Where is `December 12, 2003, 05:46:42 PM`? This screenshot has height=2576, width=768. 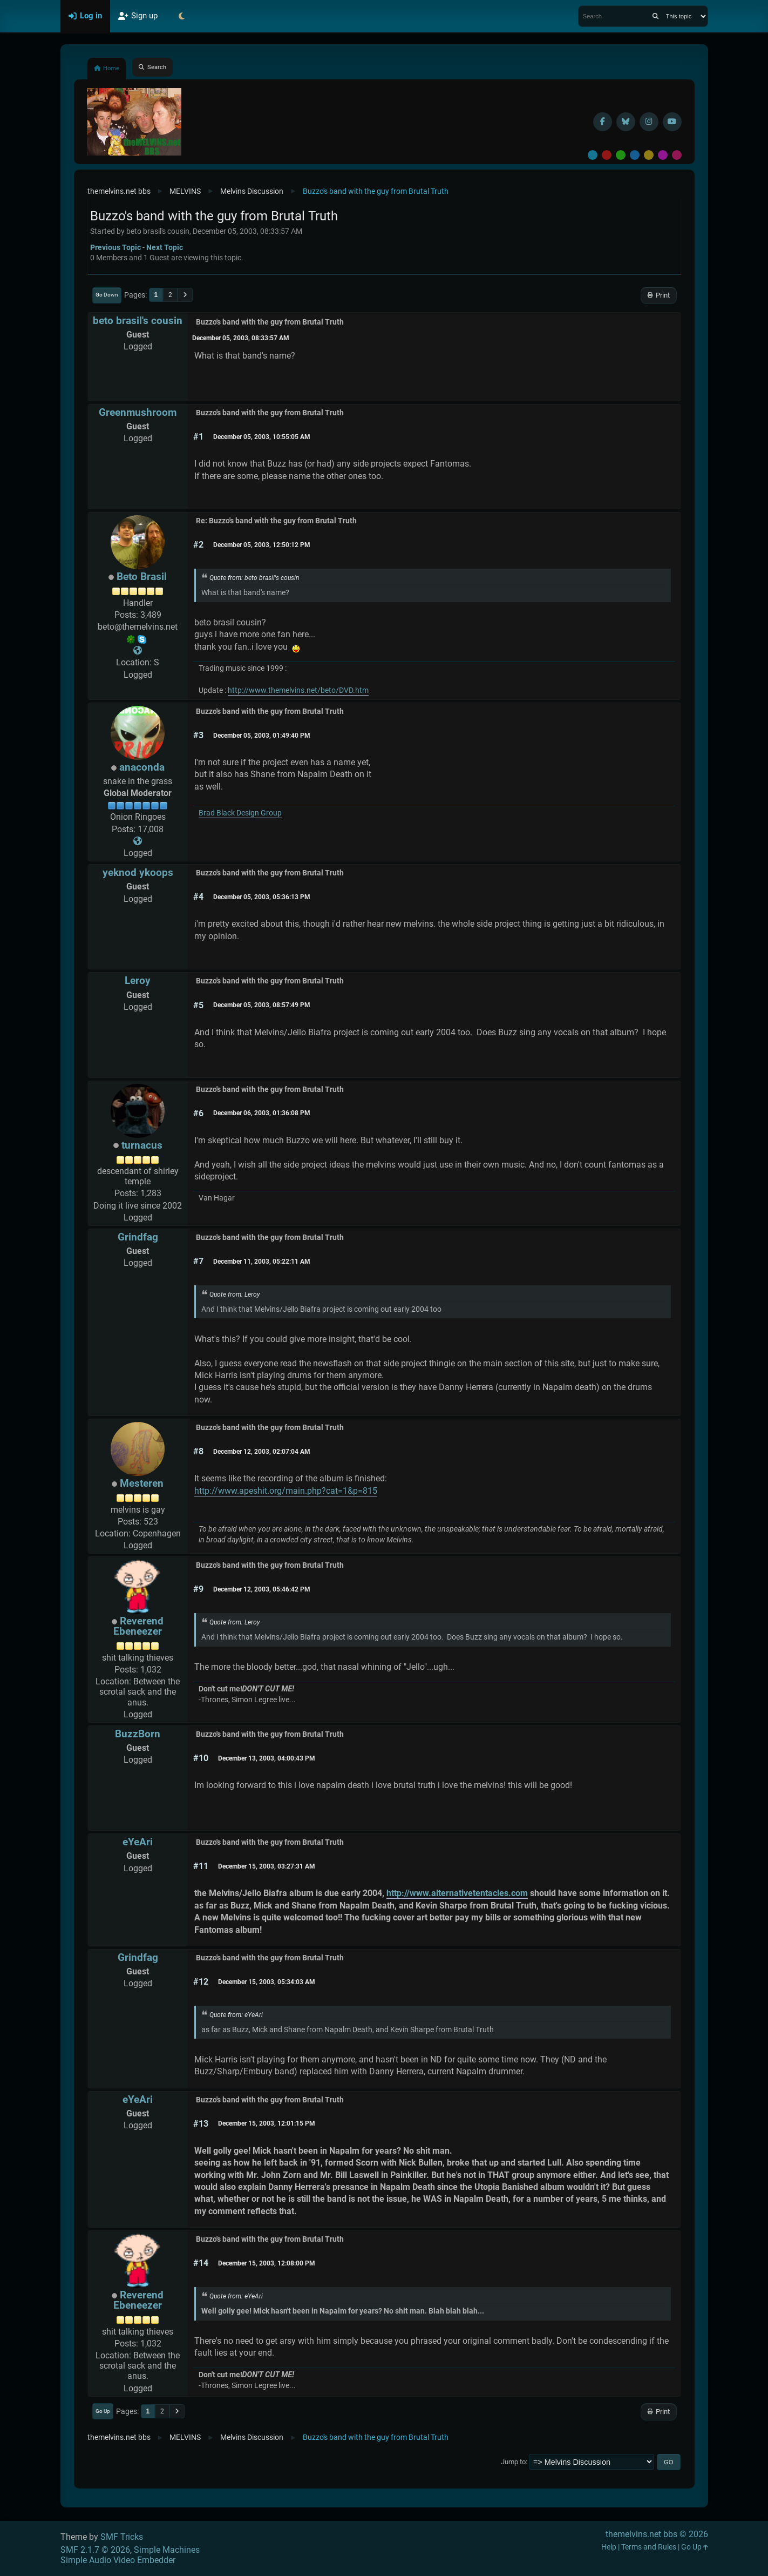
December 12, 2003, 05:46:42 PM is located at coordinates (261, 1589).